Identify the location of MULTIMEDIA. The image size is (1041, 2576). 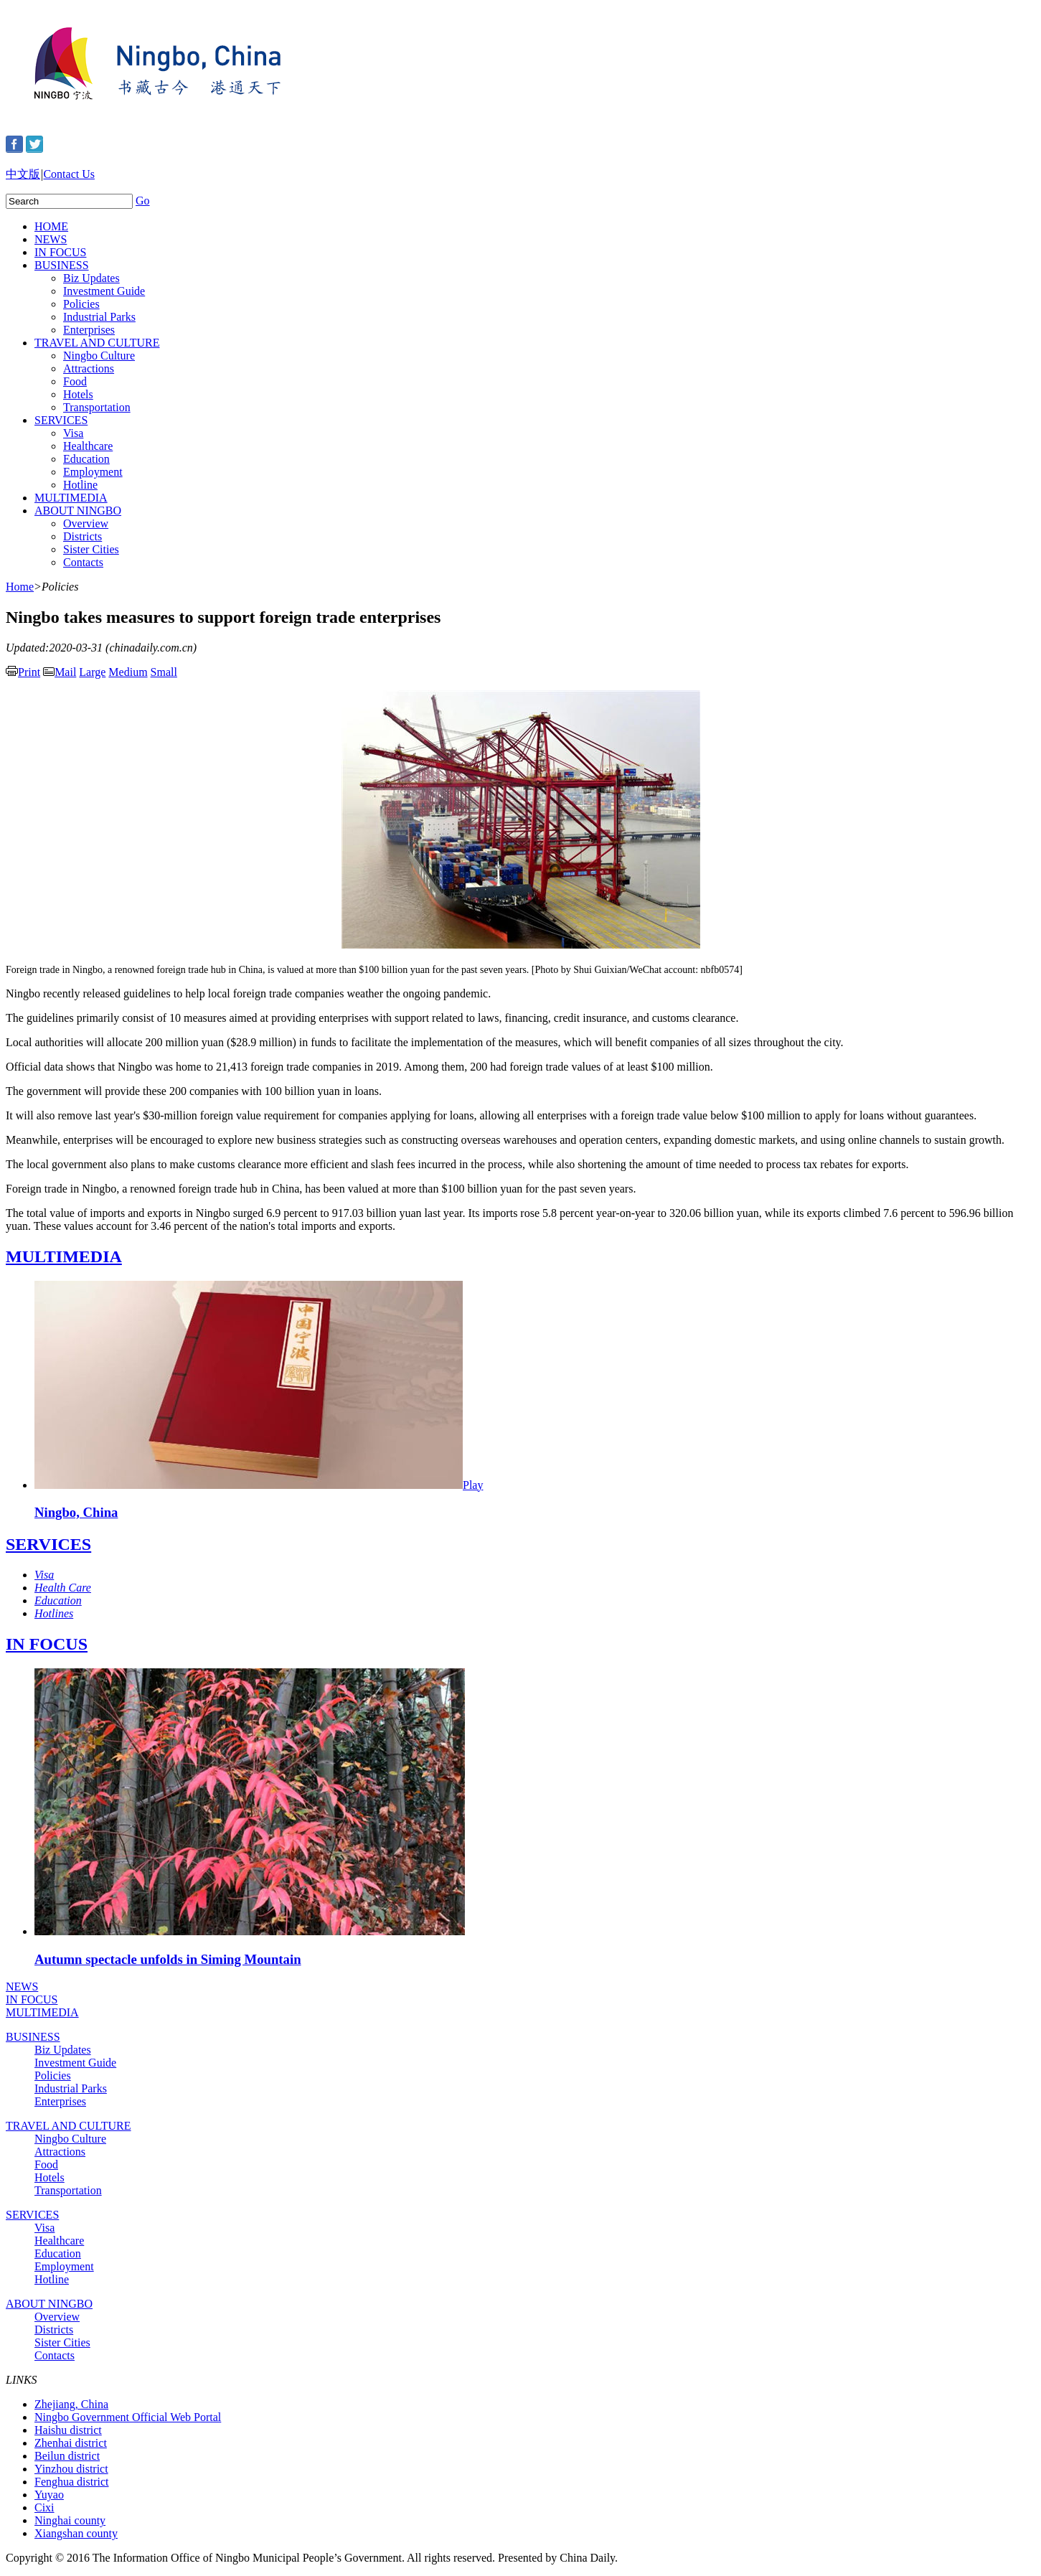
(71, 498).